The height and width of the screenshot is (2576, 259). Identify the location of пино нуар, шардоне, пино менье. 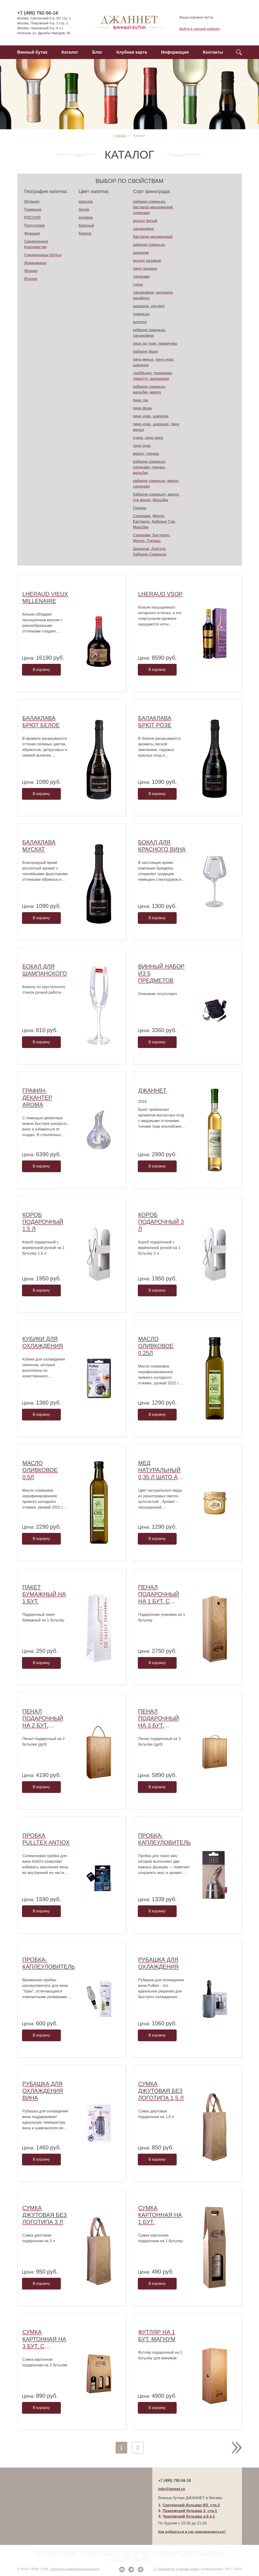
(156, 427).